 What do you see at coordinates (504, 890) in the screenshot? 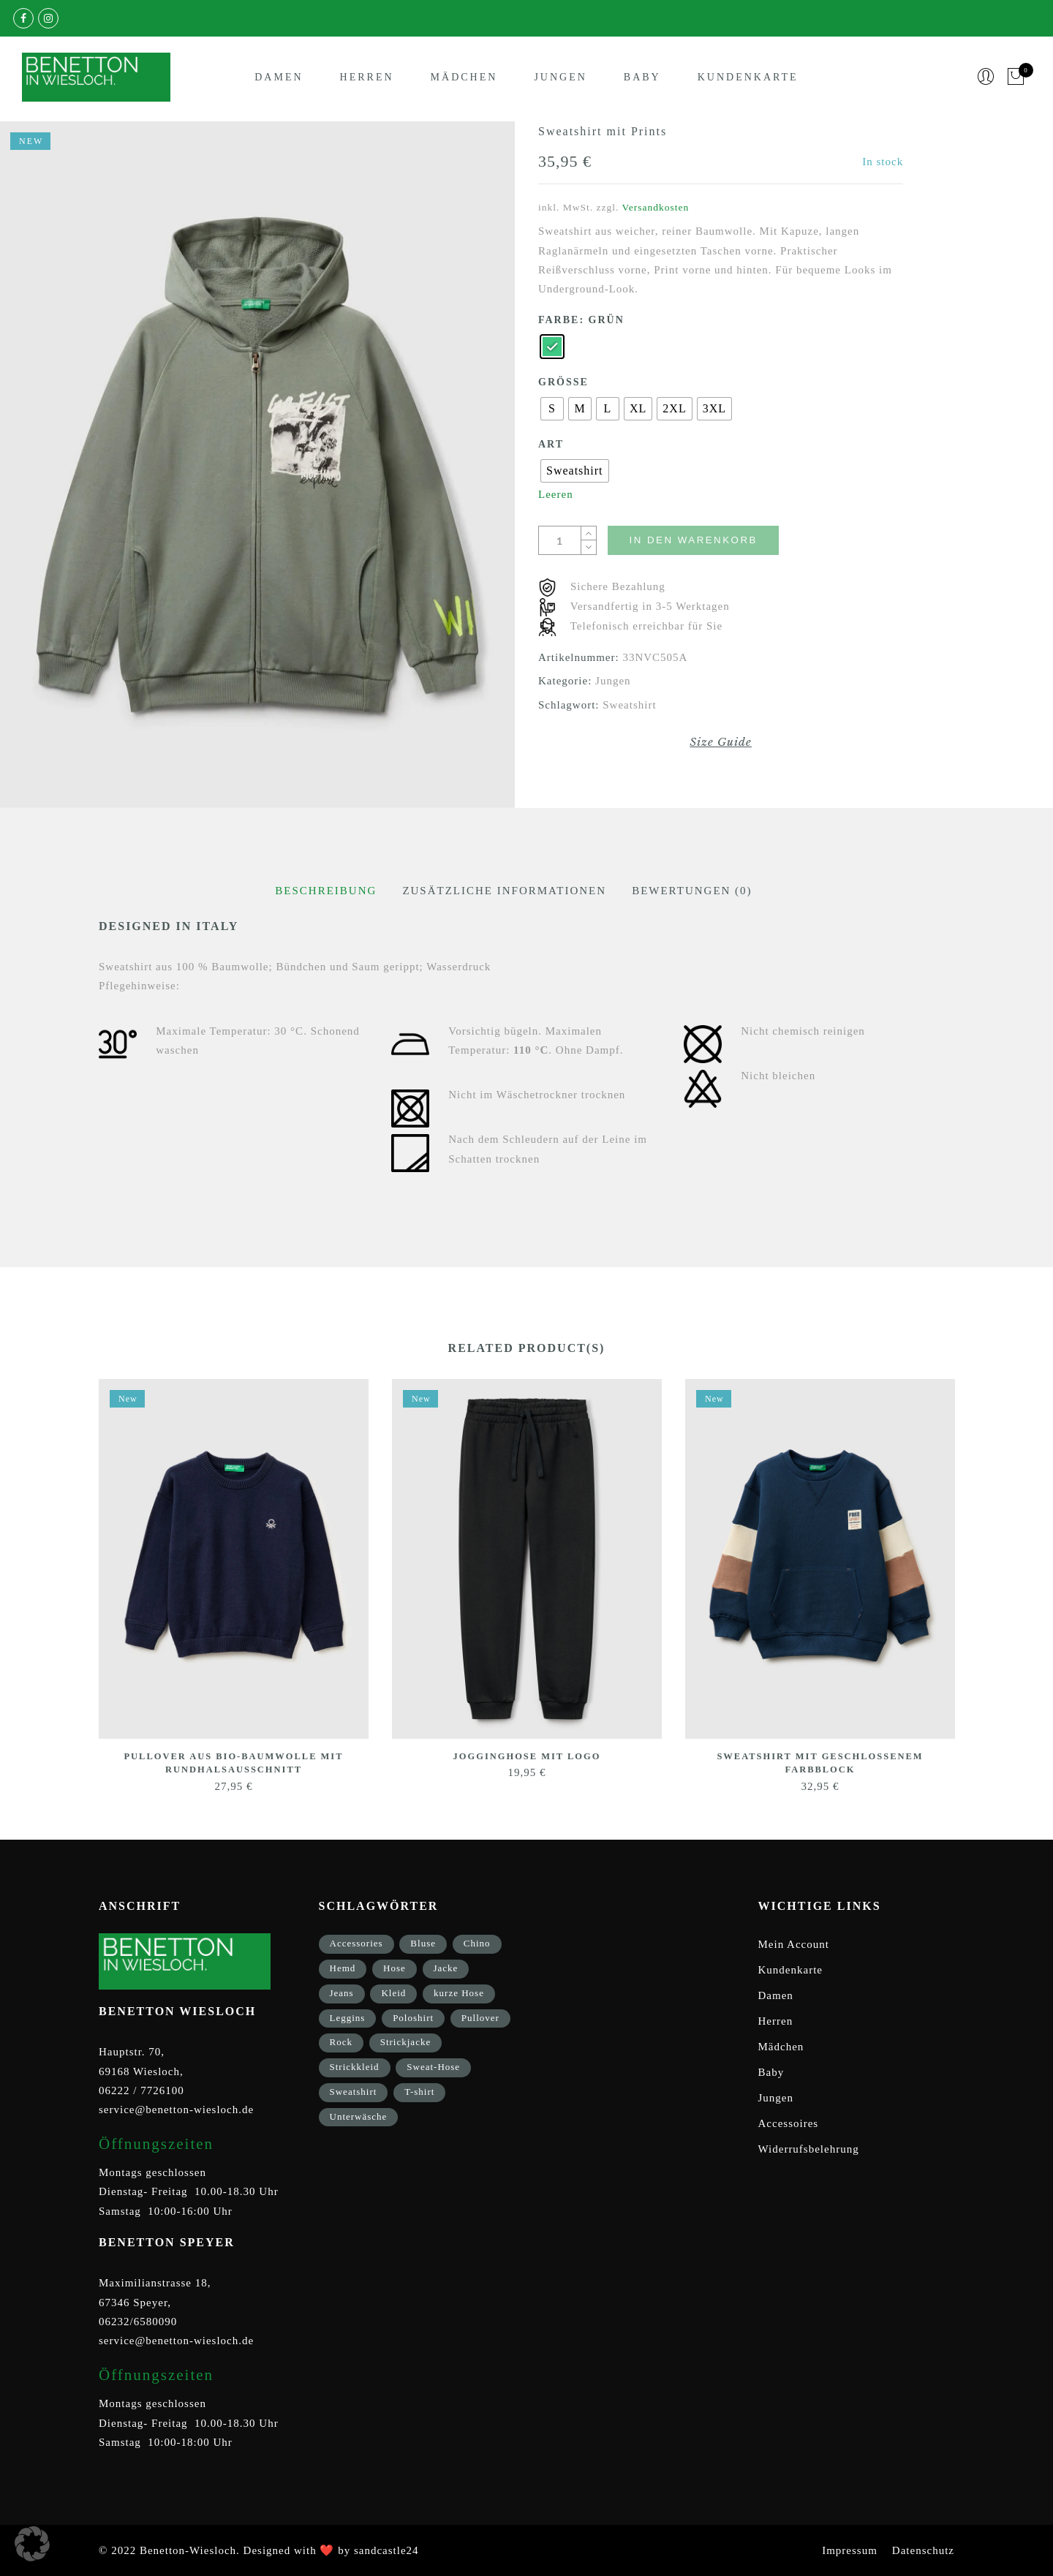
I see `Zusätzliche Informationen` at bounding box center [504, 890].